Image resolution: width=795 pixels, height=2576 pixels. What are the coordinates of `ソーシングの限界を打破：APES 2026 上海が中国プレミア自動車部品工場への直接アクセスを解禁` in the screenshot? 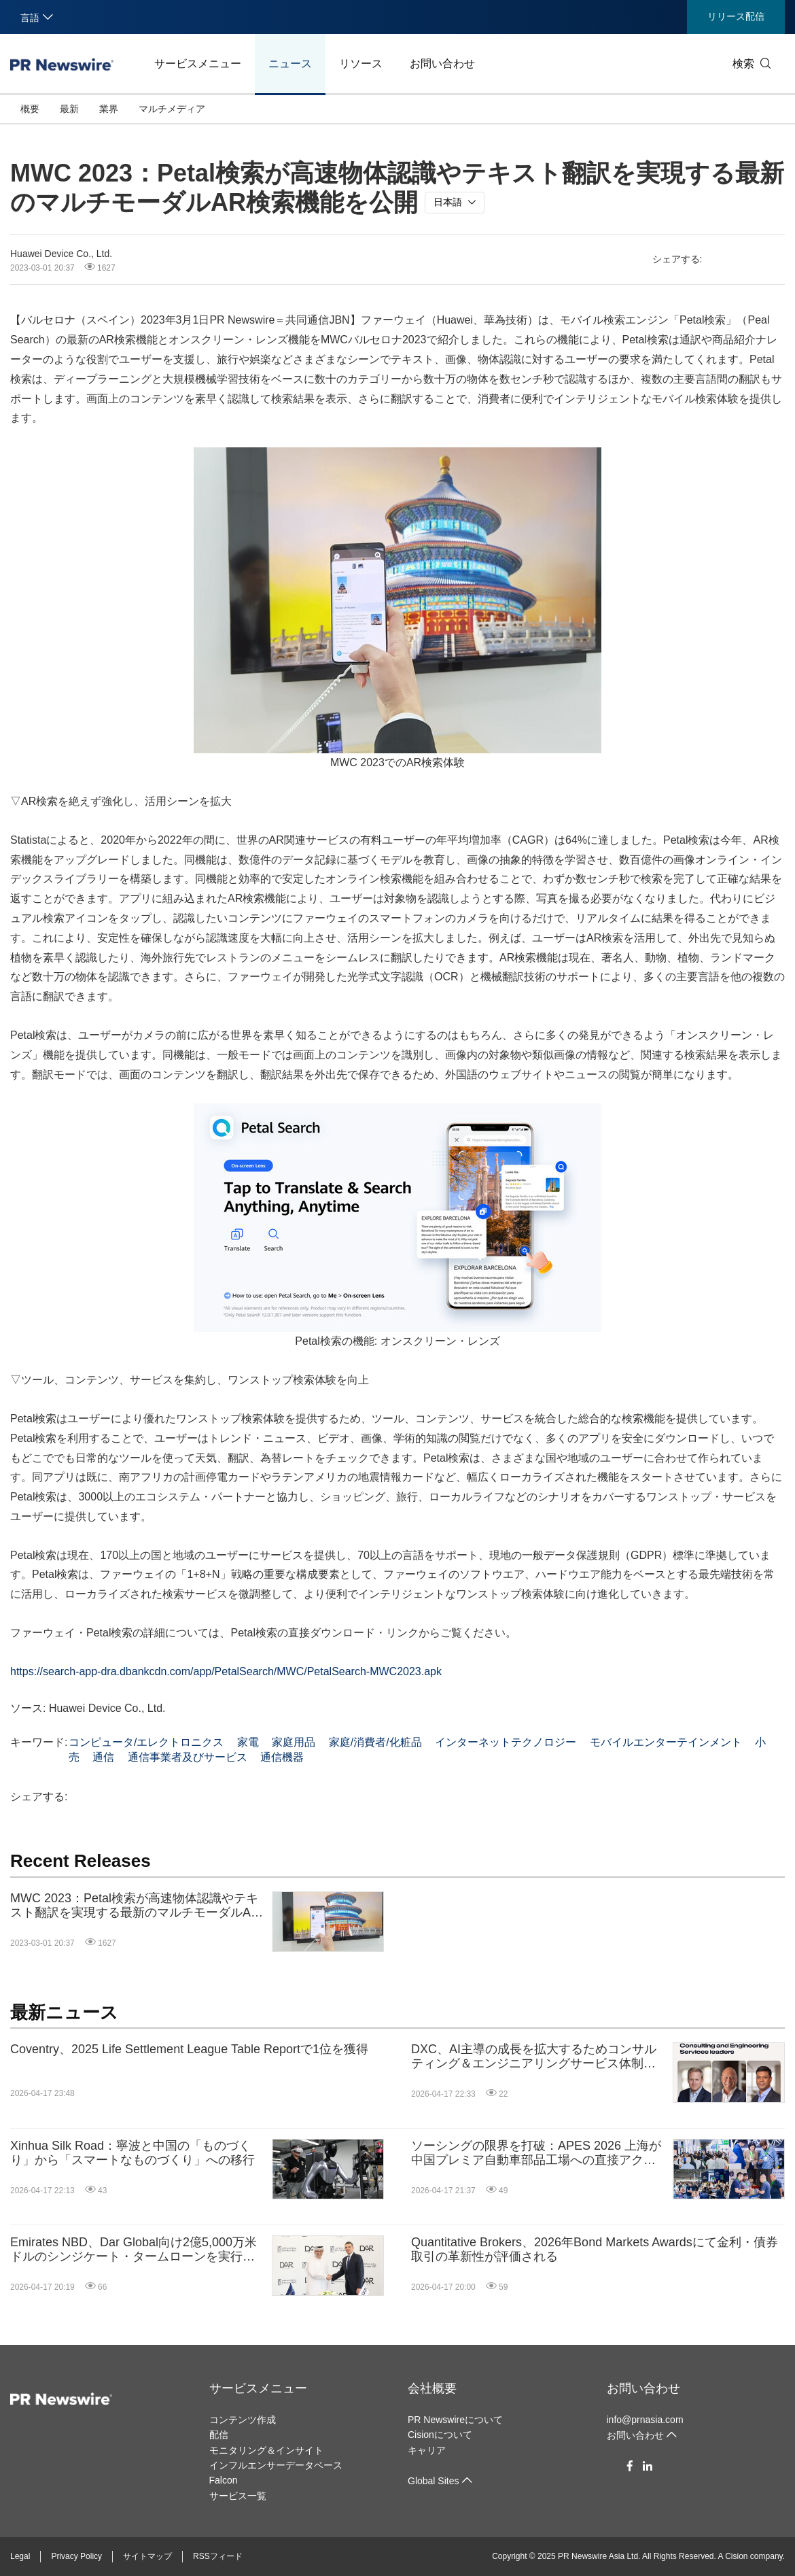 It's located at (536, 2153).